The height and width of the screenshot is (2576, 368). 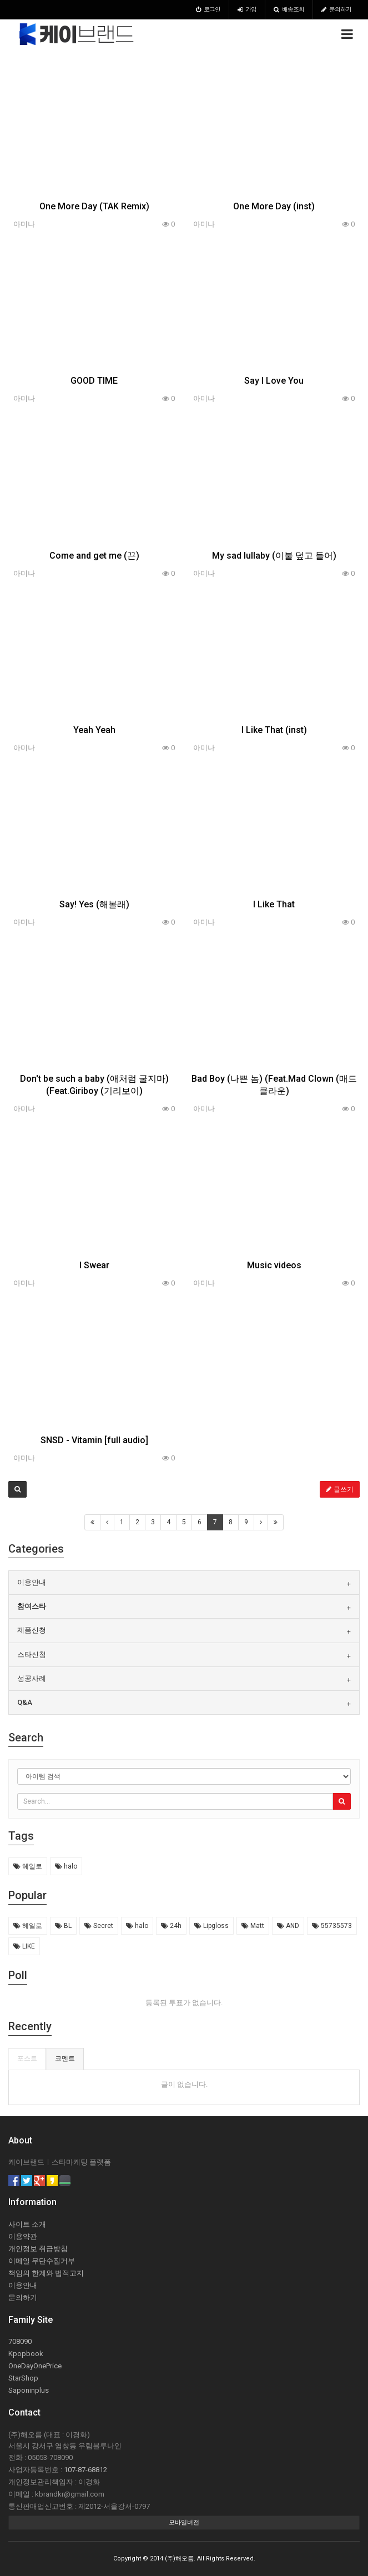 What do you see at coordinates (94, 206) in the screenshot?
I see `One More Day (TAK Remix)` at bounding box center [94, 206].